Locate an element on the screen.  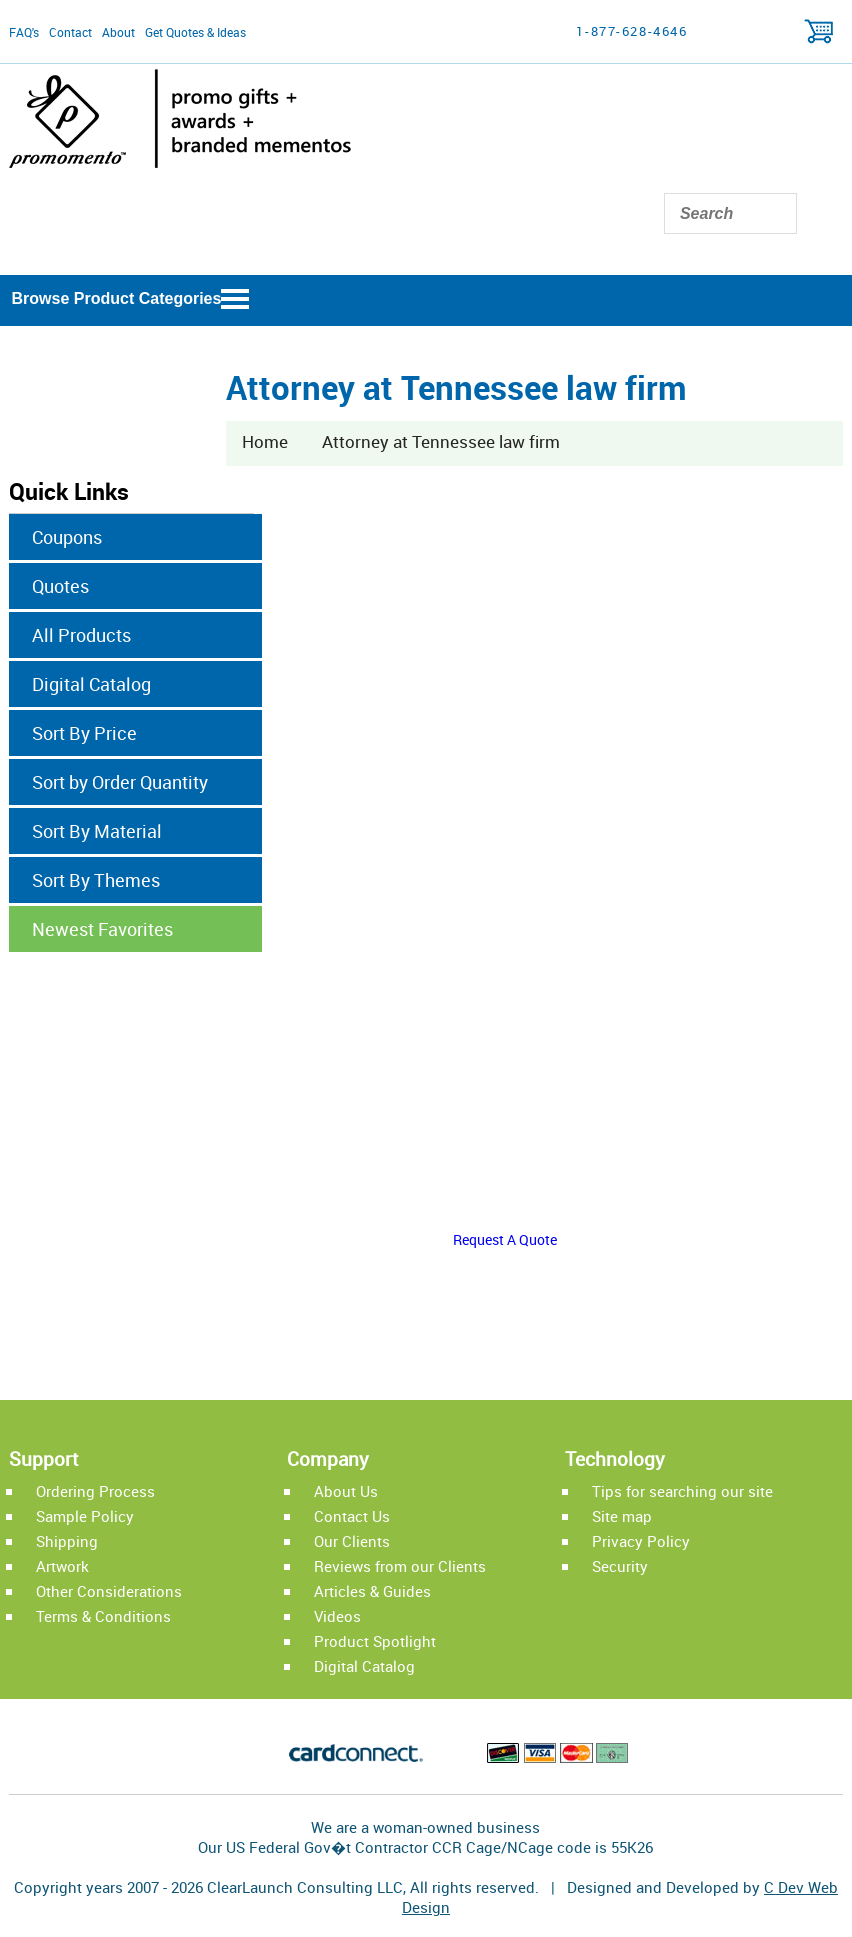
FAQ's is located at coordinates (24, 32).